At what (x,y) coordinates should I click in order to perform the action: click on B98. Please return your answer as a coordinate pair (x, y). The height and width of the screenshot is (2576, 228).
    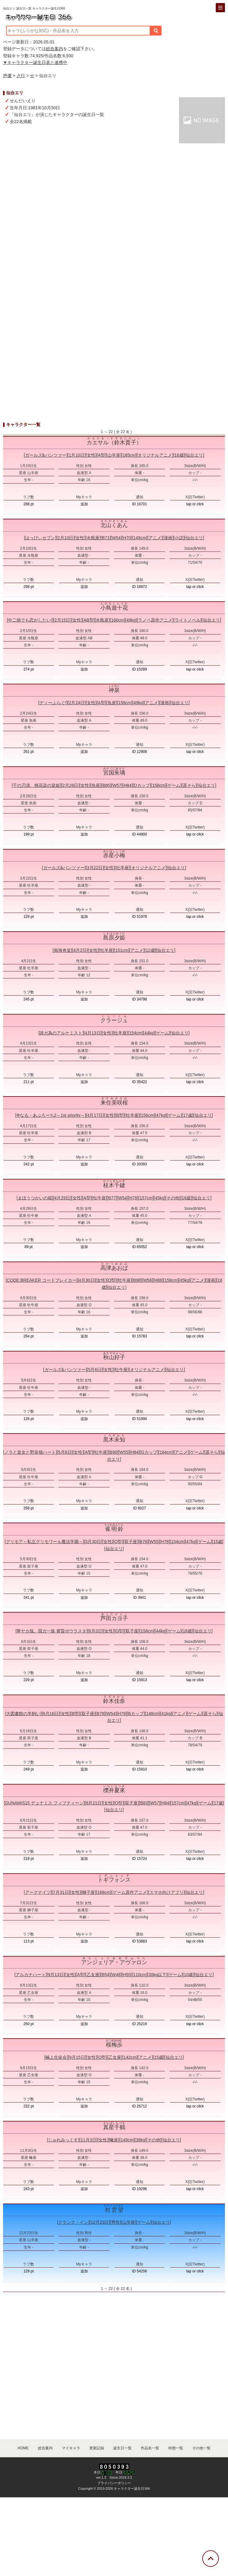
    Looking at the image, I should click on (137, 1280).